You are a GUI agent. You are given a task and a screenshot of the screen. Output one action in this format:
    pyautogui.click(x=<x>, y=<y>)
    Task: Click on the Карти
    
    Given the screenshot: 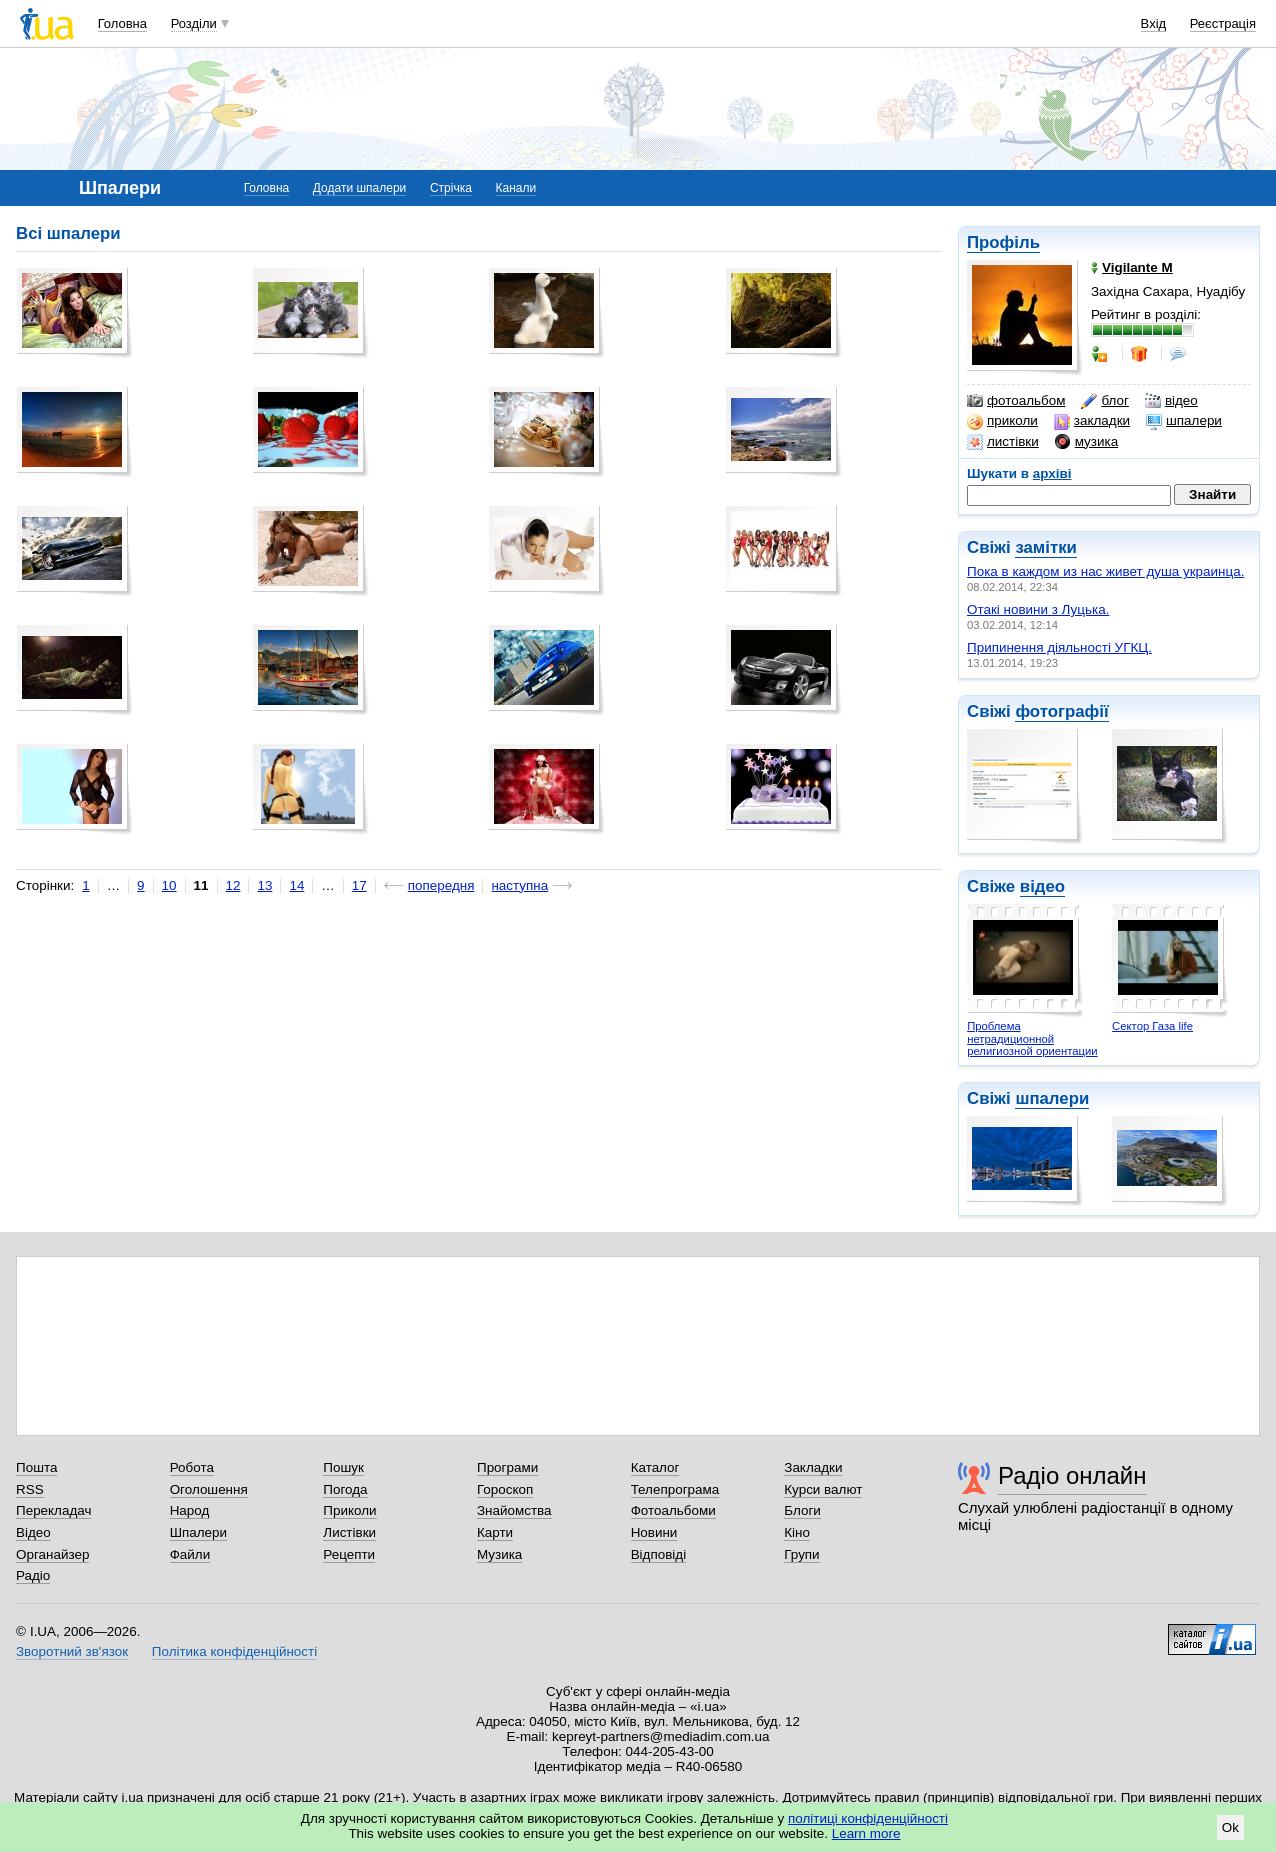 What is the action you would take?
    pyautogui.click(x=495, y=1532)
    